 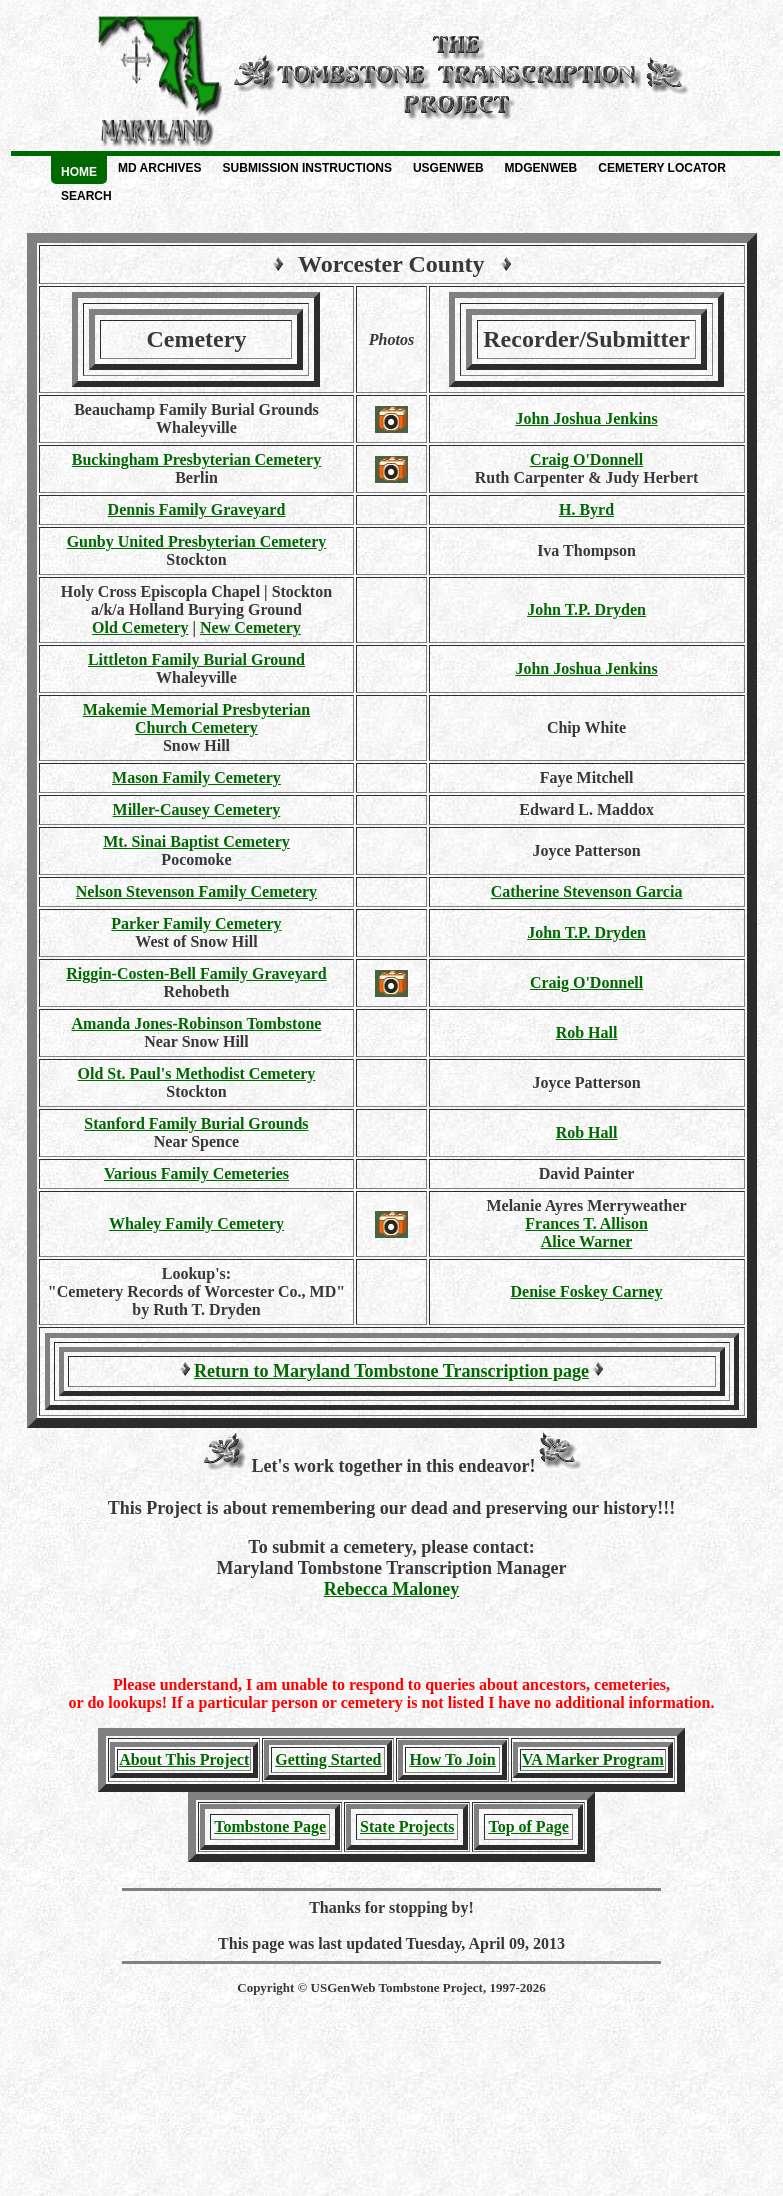 What do you see at coordinates (391, 1371) in the screenshot?
I see `Return to Maryland Tombstone Transcription page` at bounding box center [391, 1371].